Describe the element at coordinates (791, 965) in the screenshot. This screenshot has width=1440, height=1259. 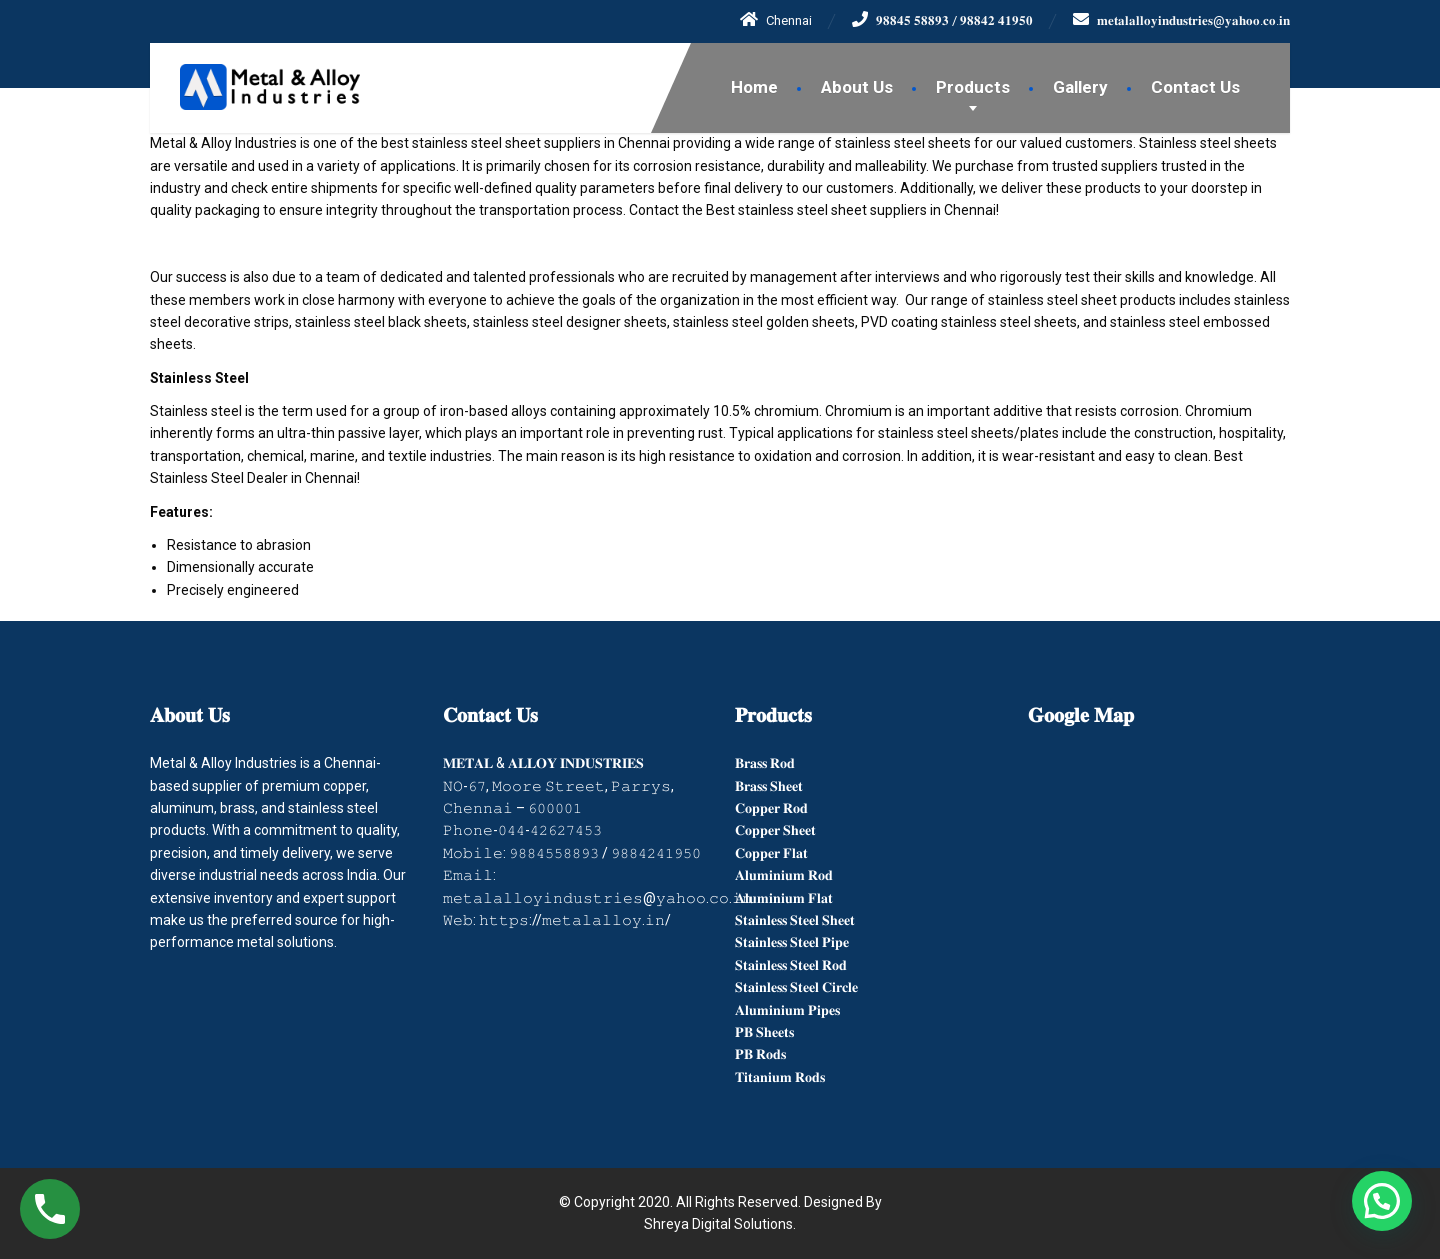
I see `𝐒𝐭𝐚𝐢𝐧𝐥𝐞𝐬𝐬 𝐒𝐭𝐞𝐞𝐥 𝐑𝐨𝐝` at that location.